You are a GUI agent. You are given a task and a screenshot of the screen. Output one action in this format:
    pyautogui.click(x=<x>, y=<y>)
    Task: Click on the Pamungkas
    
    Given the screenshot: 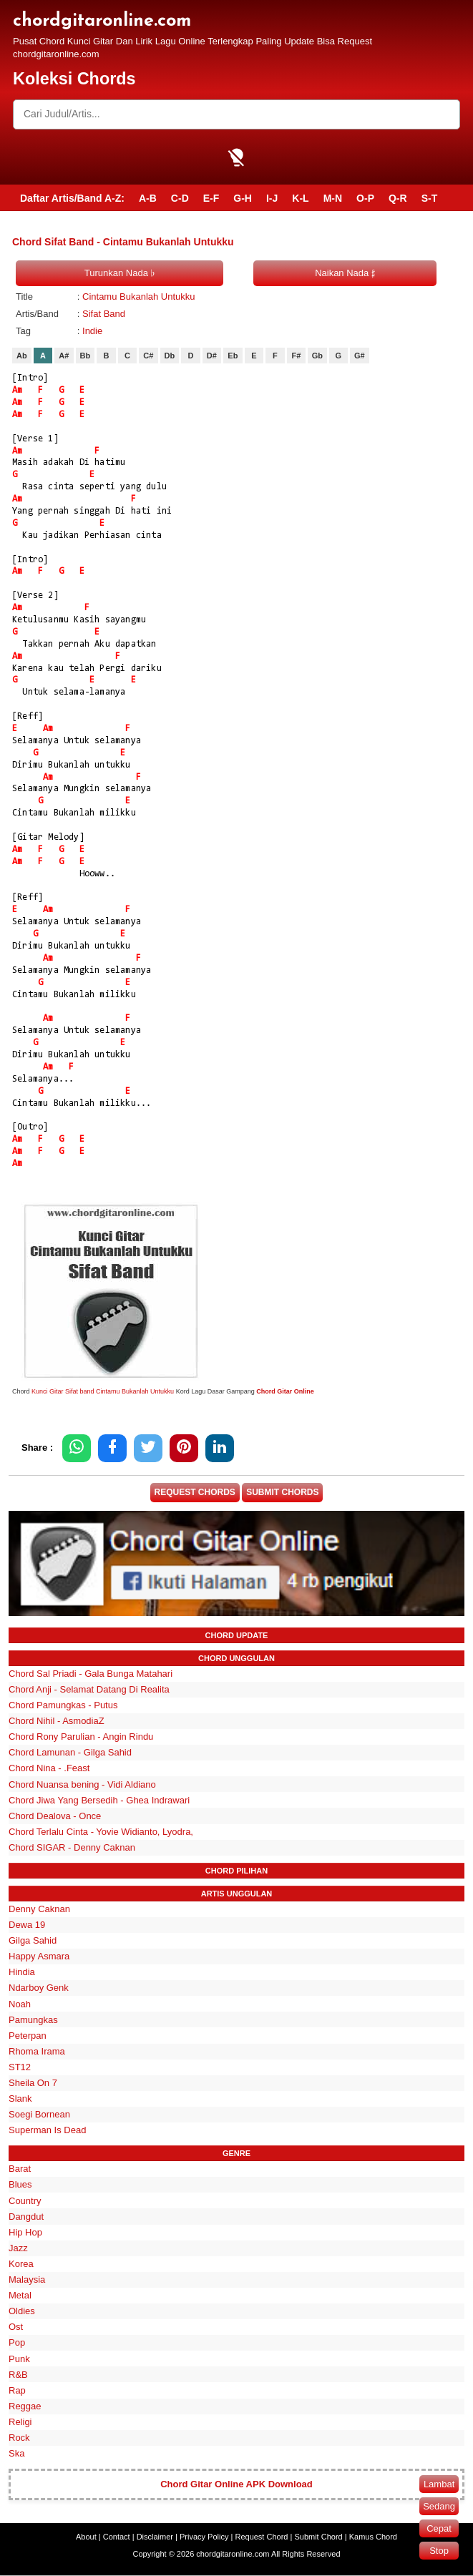 What is the action you would take?
    pyautogui.click(x=33, y=2020)
    